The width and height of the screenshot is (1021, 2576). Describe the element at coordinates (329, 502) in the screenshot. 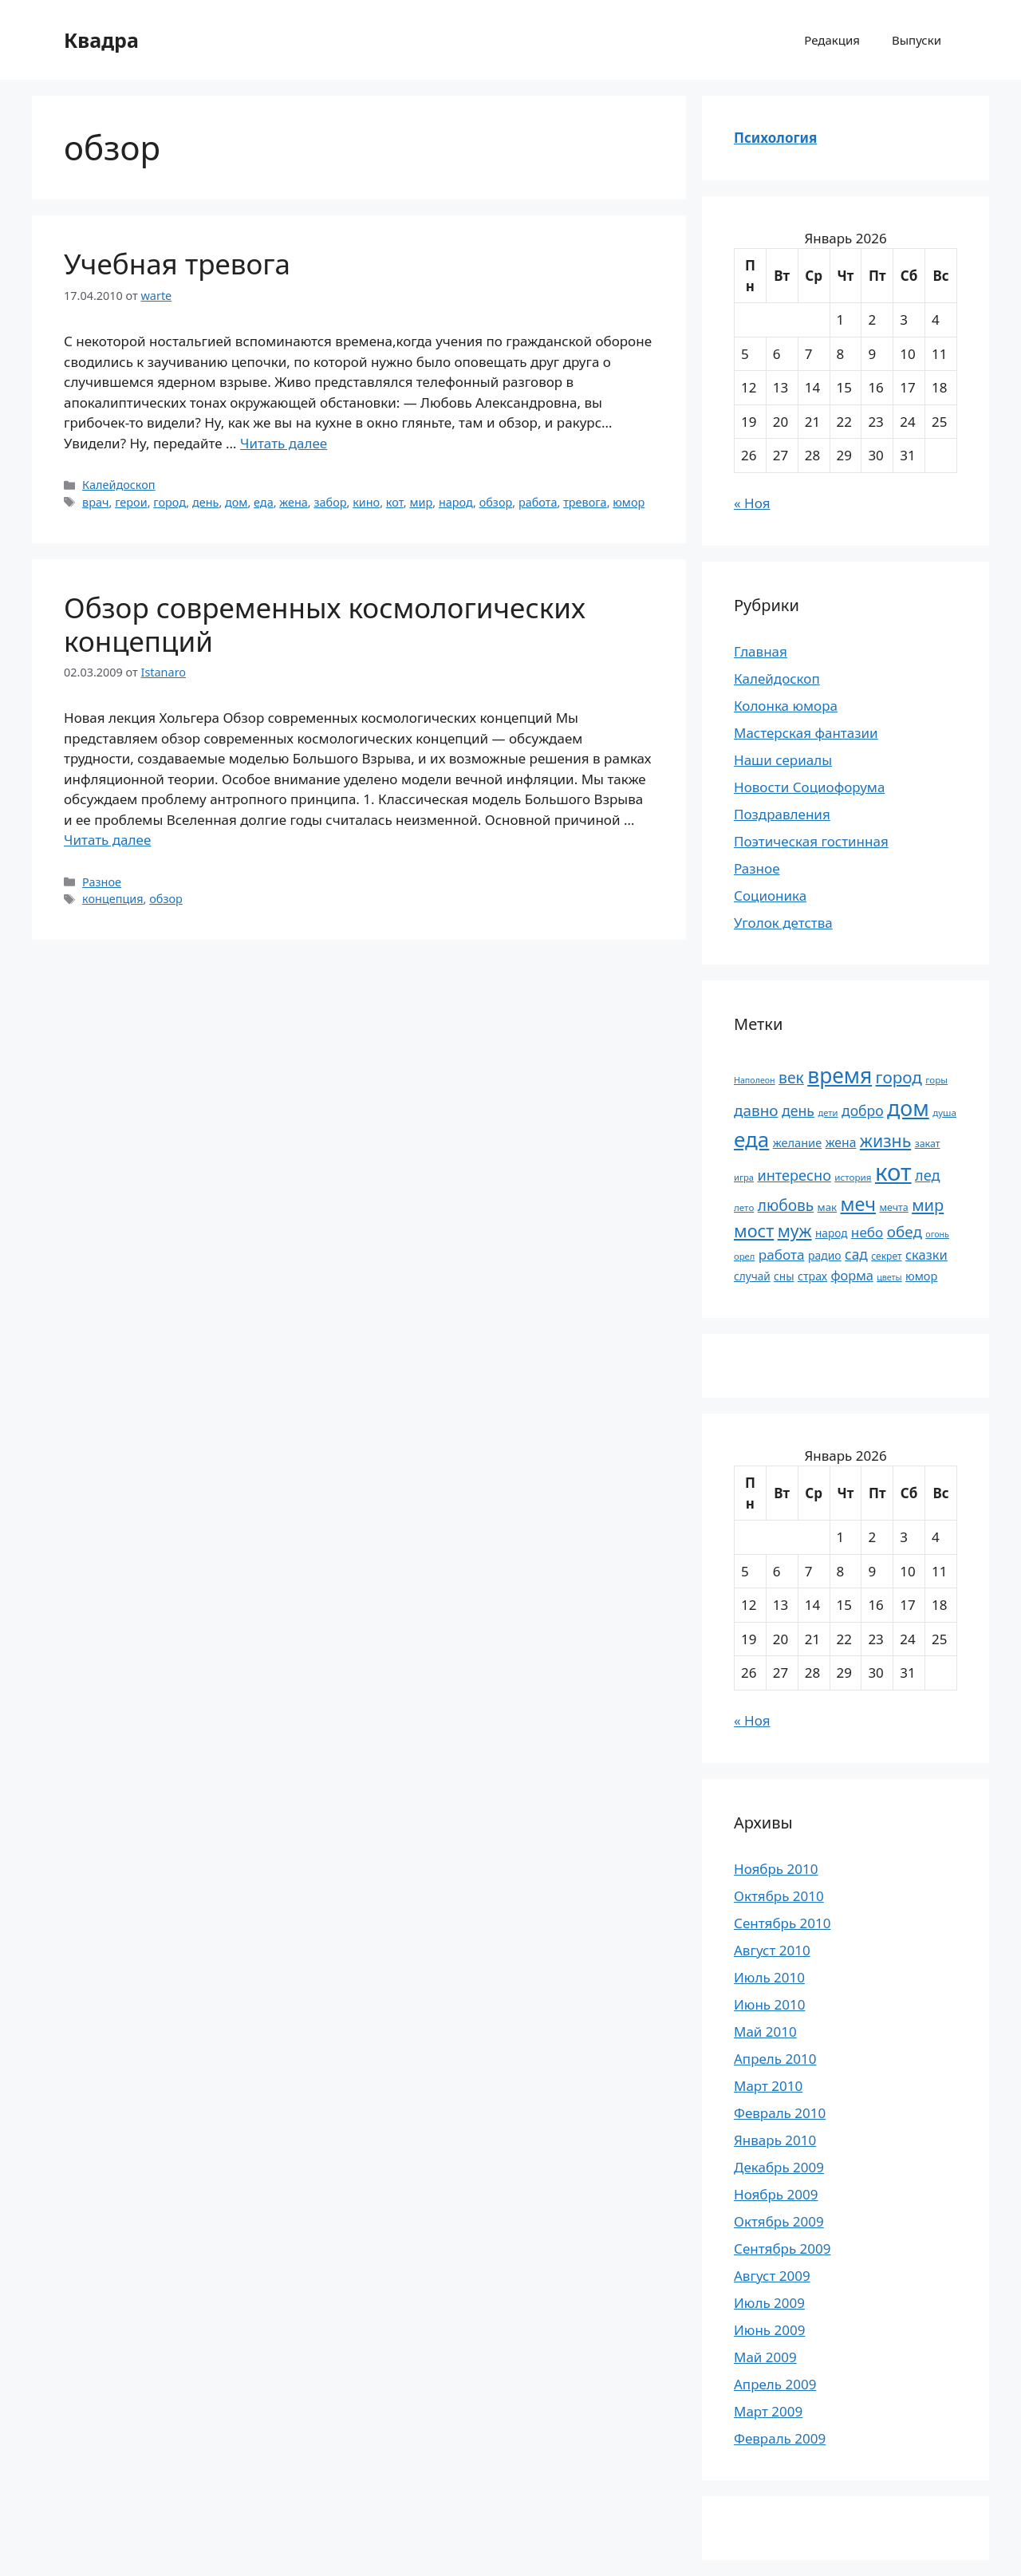

I see `забор` at that location.